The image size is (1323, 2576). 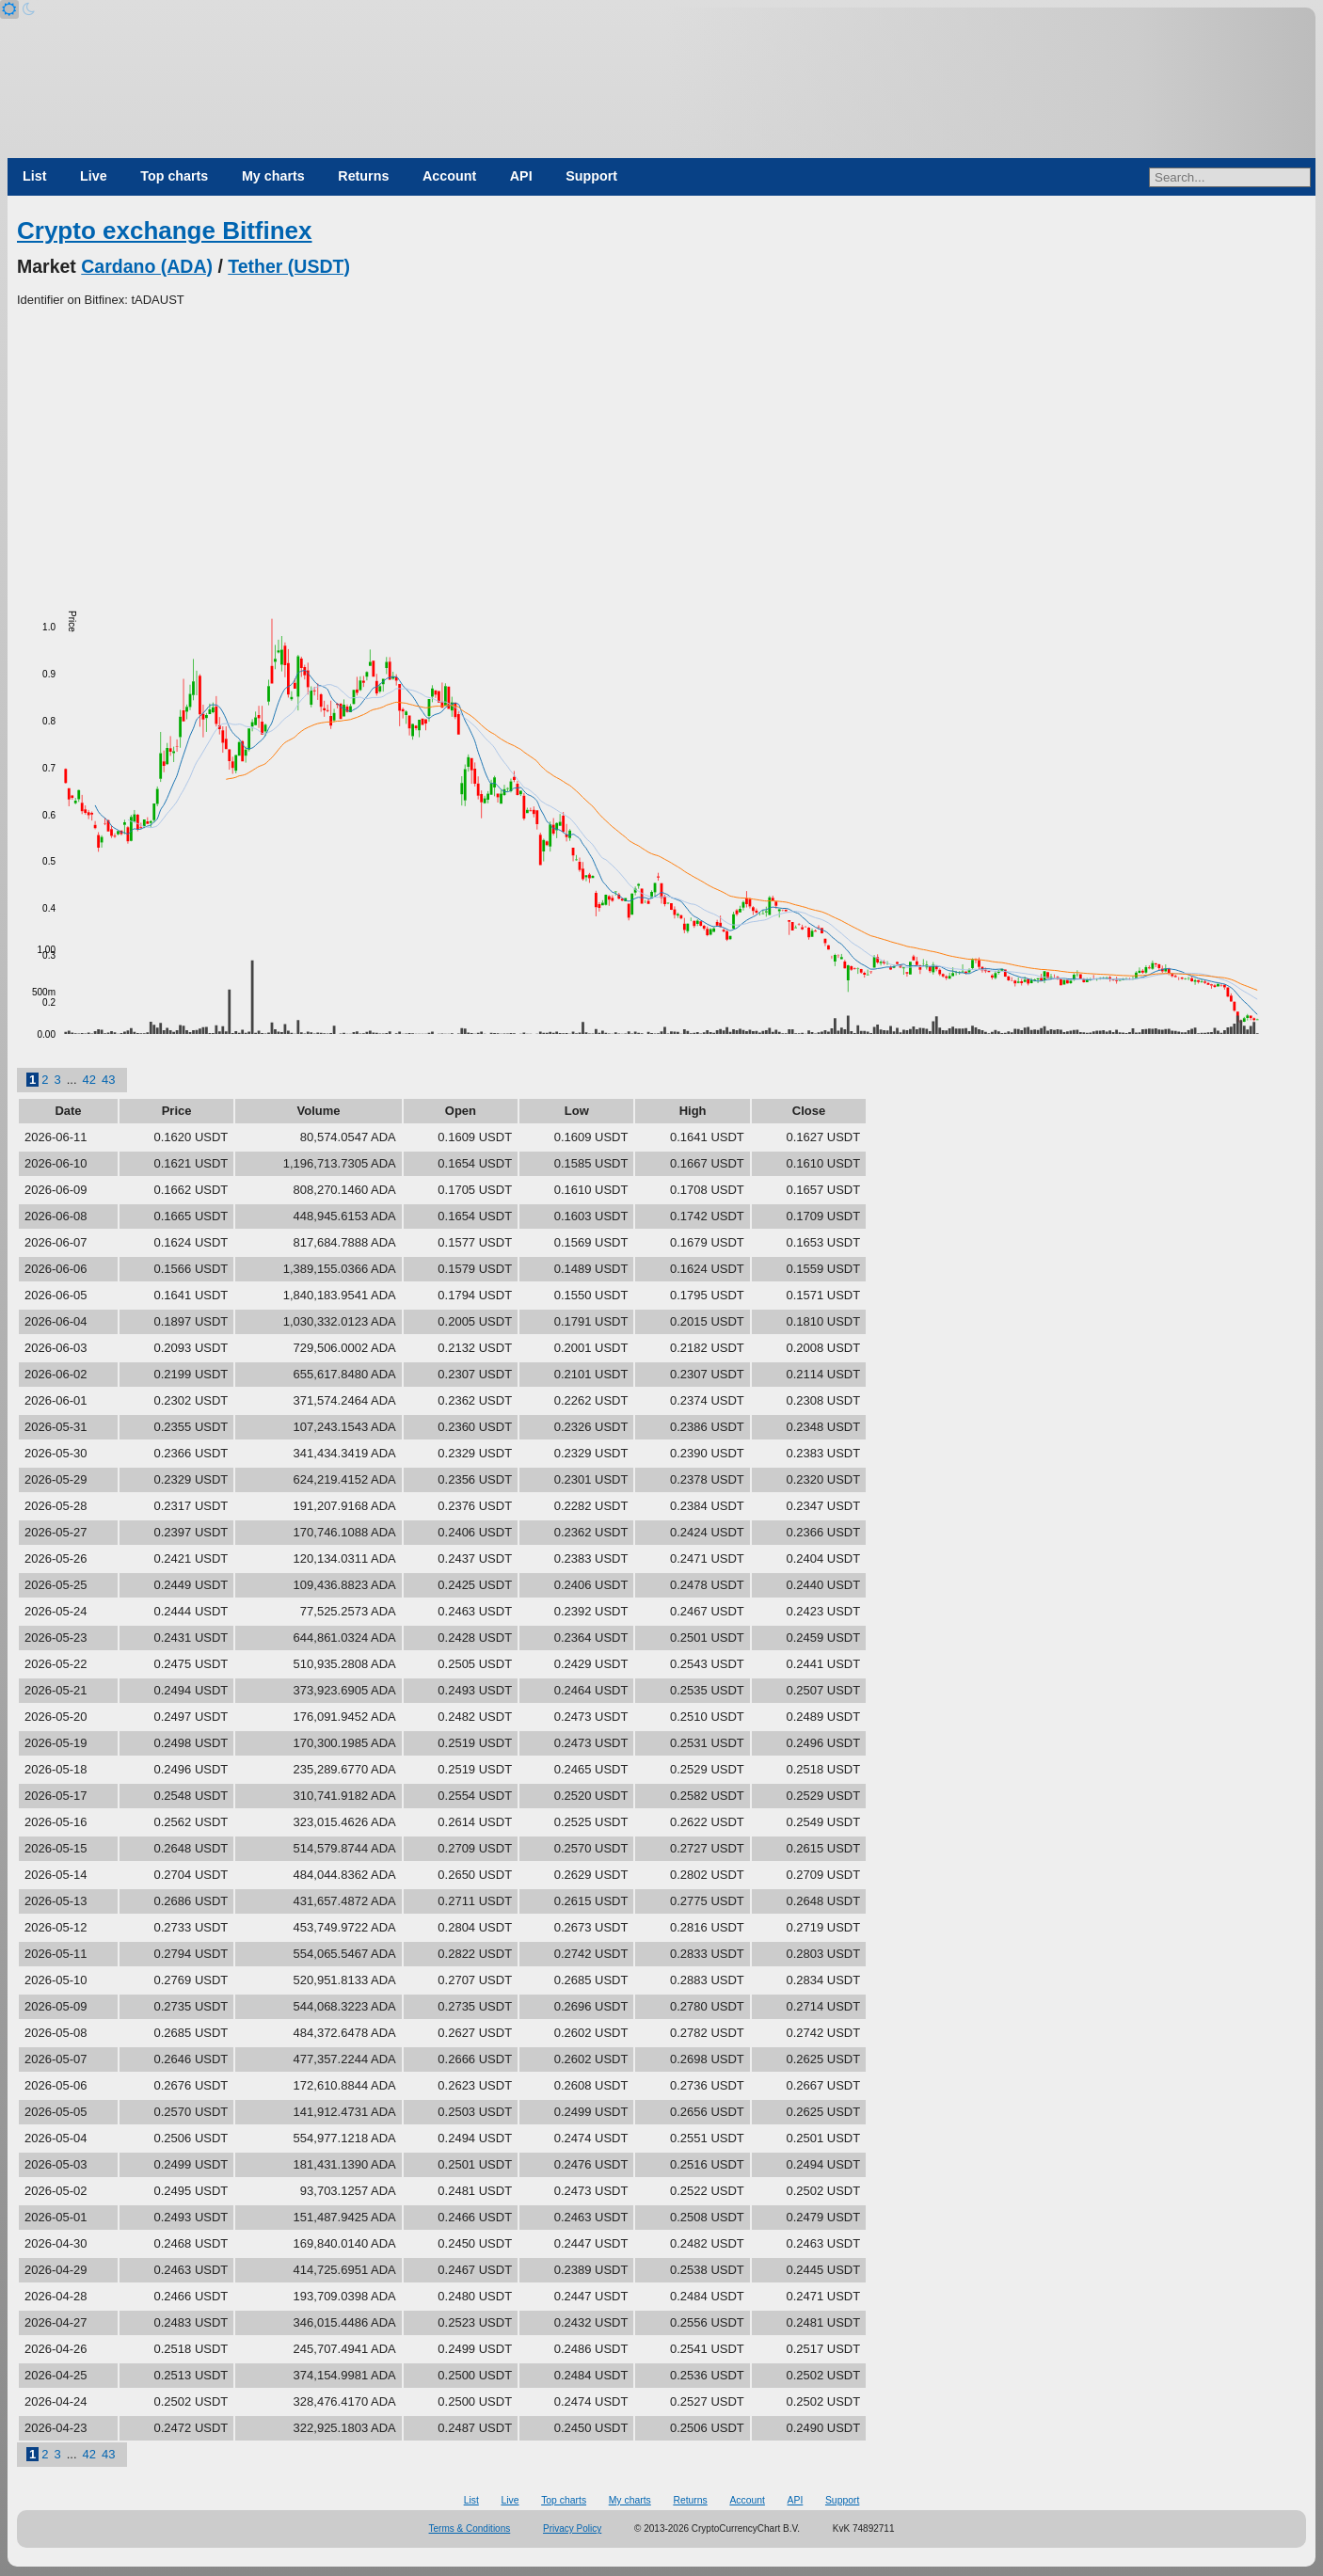 I want to click on List, so click(x=34, y=175).